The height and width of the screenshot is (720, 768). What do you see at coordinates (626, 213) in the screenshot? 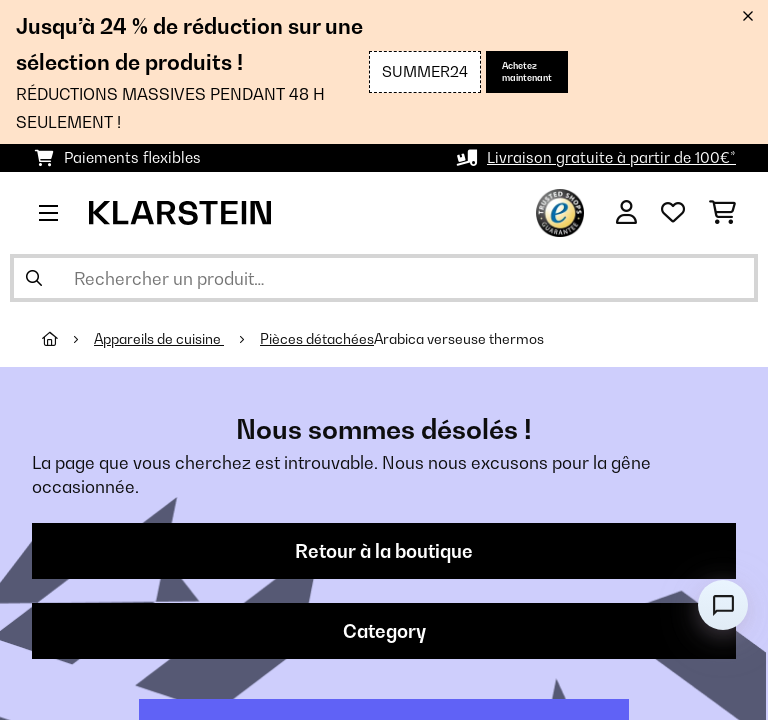
I see `[Mon compte]` at bounding box center [626, 213].